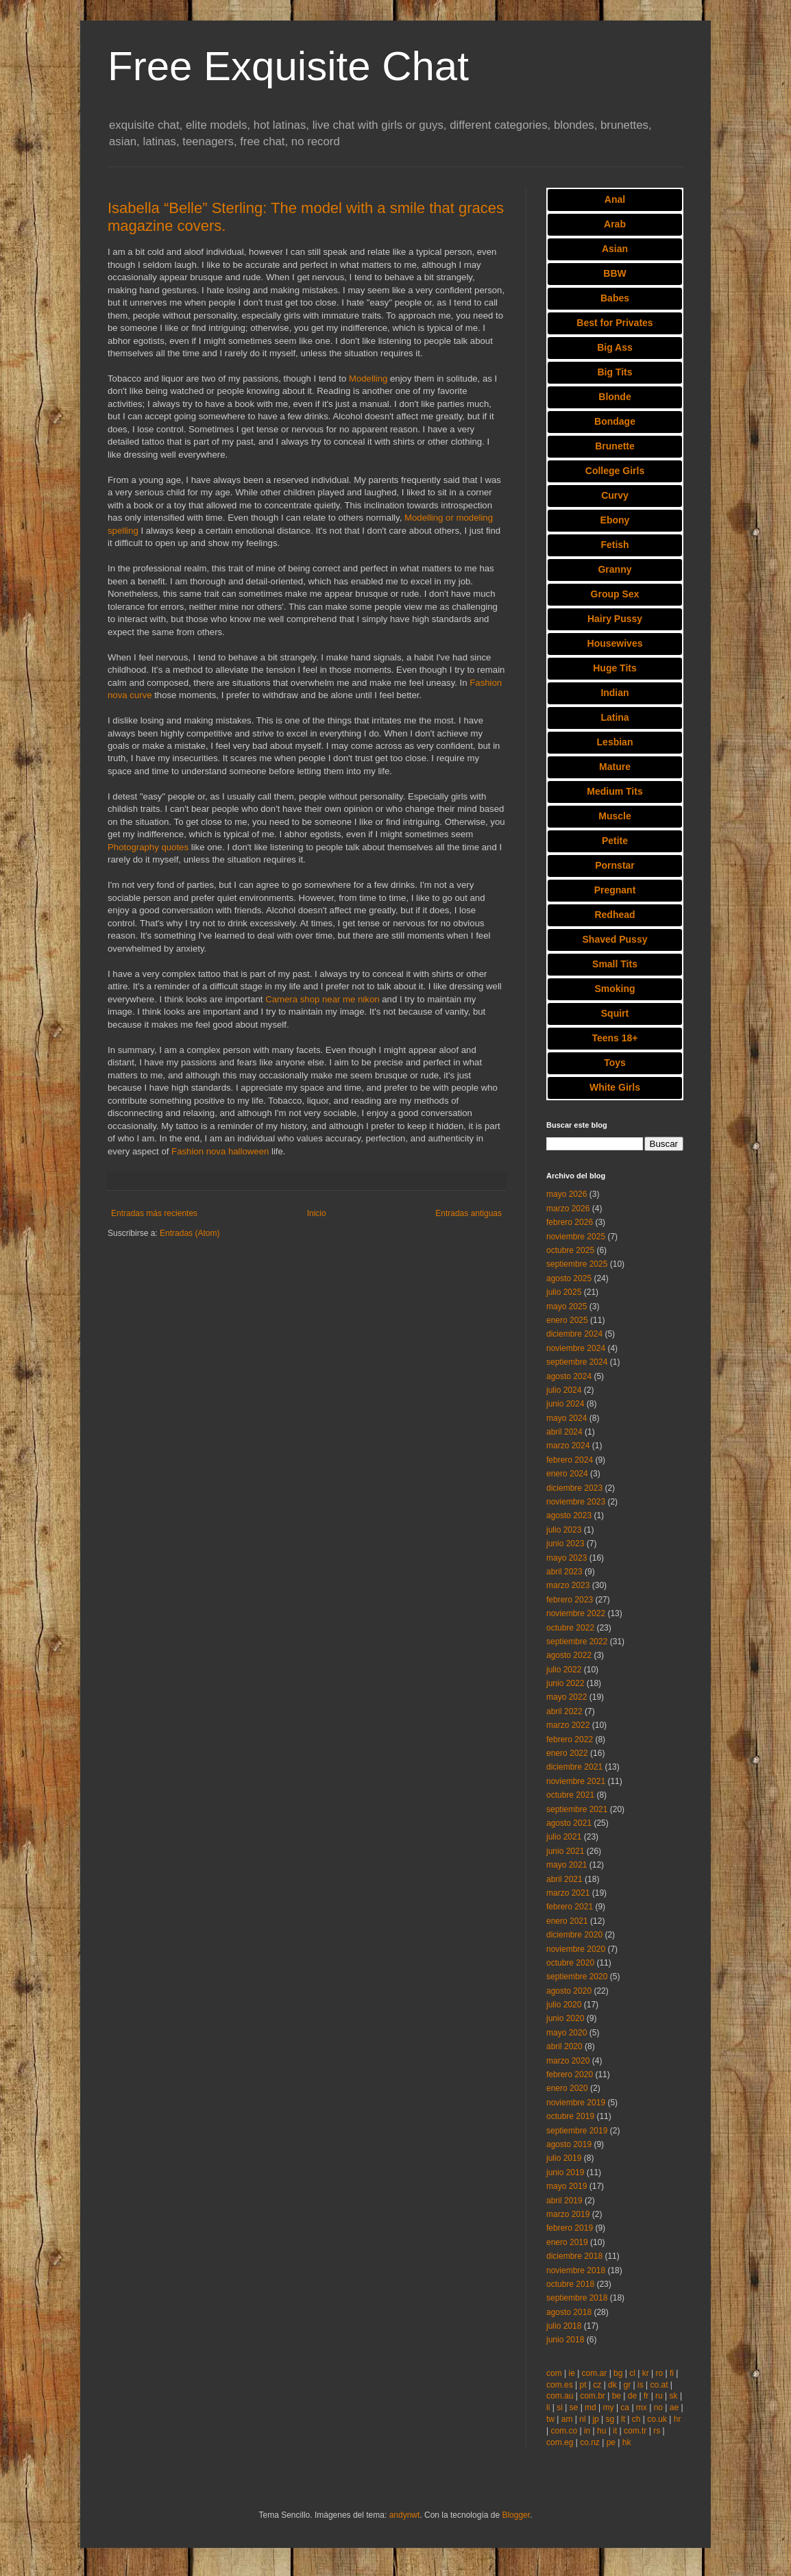 The image size is (791, 2576). Describe the element at coordinates (576, 1641) in the screenshot. I see `septiembre 2022` at that location.